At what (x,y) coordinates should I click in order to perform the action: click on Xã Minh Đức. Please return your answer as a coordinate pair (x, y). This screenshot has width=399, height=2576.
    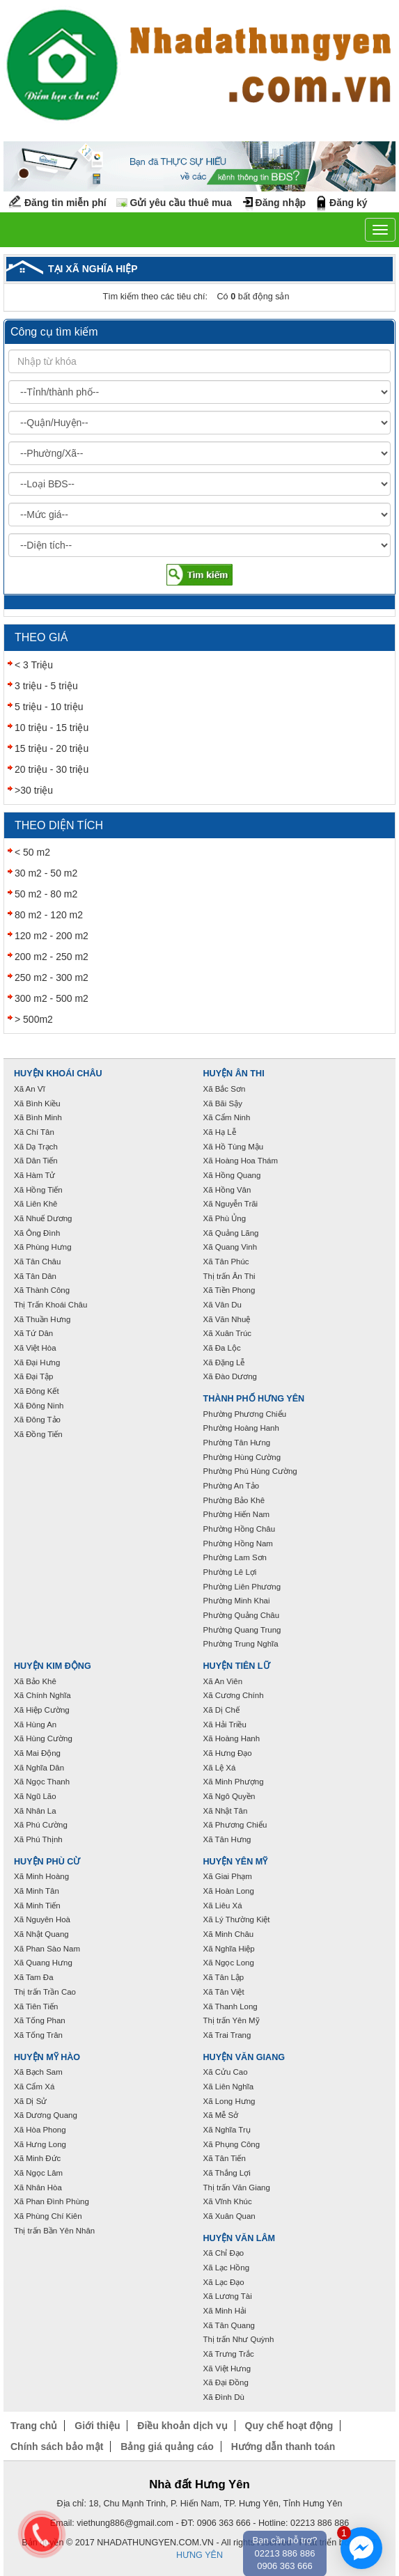
    Looking at the image, I should click on (37, 2158).